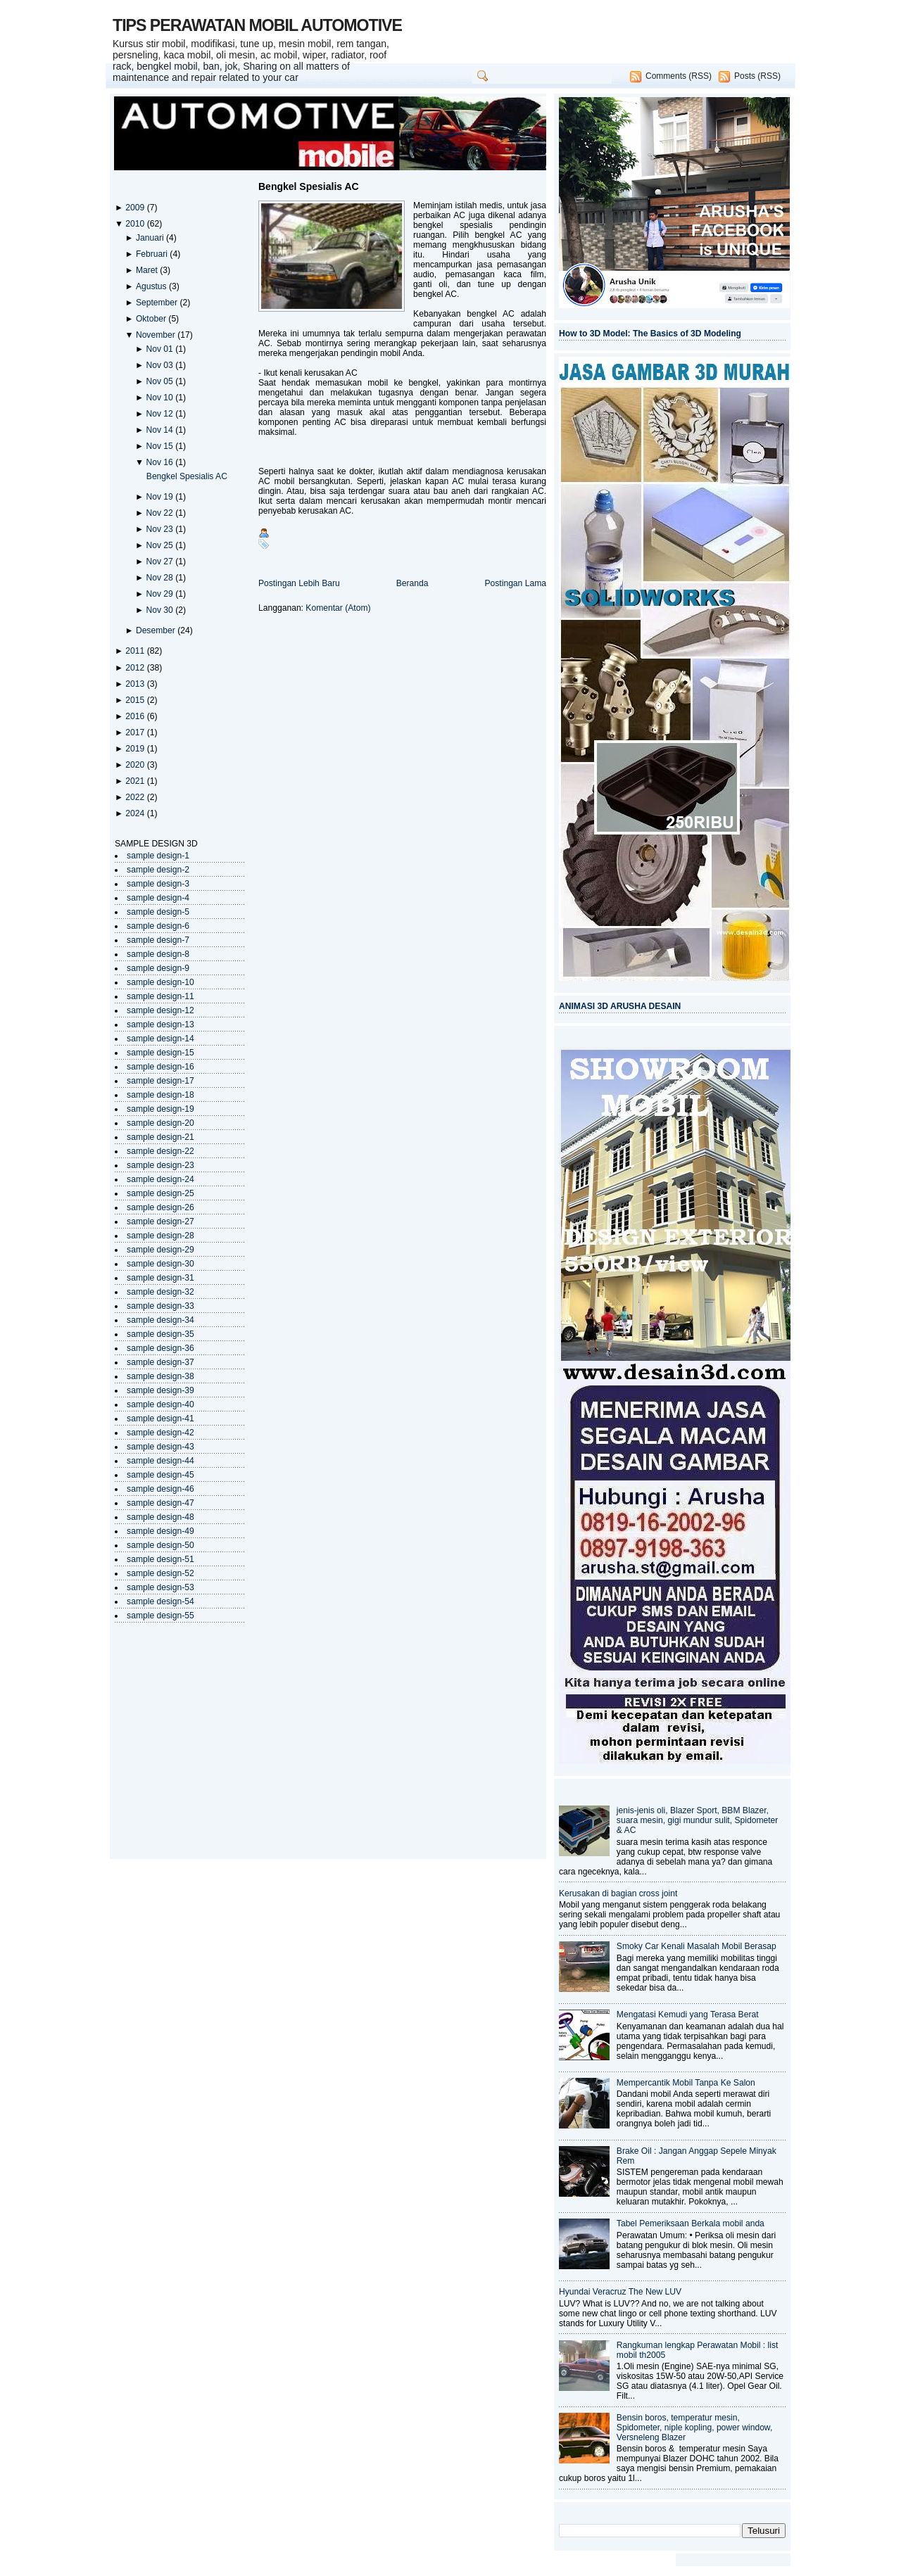 The height and width of the screenshot is (2576, 901). I want to click on Nov 10, so click(160, 397).